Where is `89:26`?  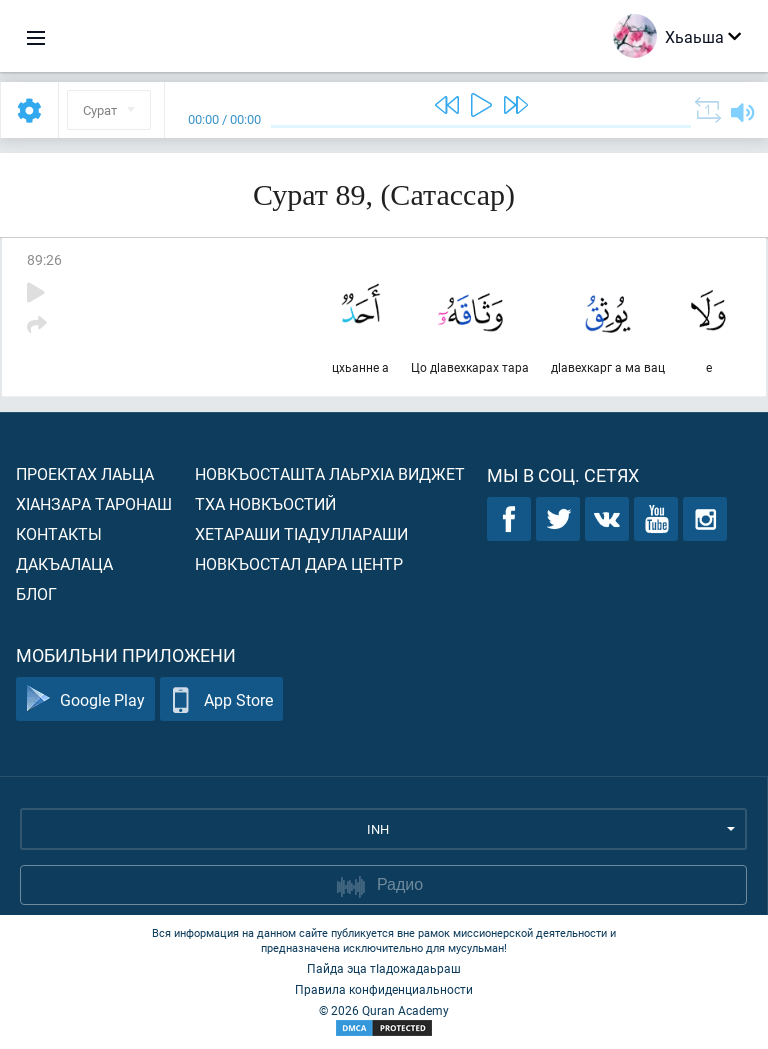
89:26 is located at coordinates (44, 259).